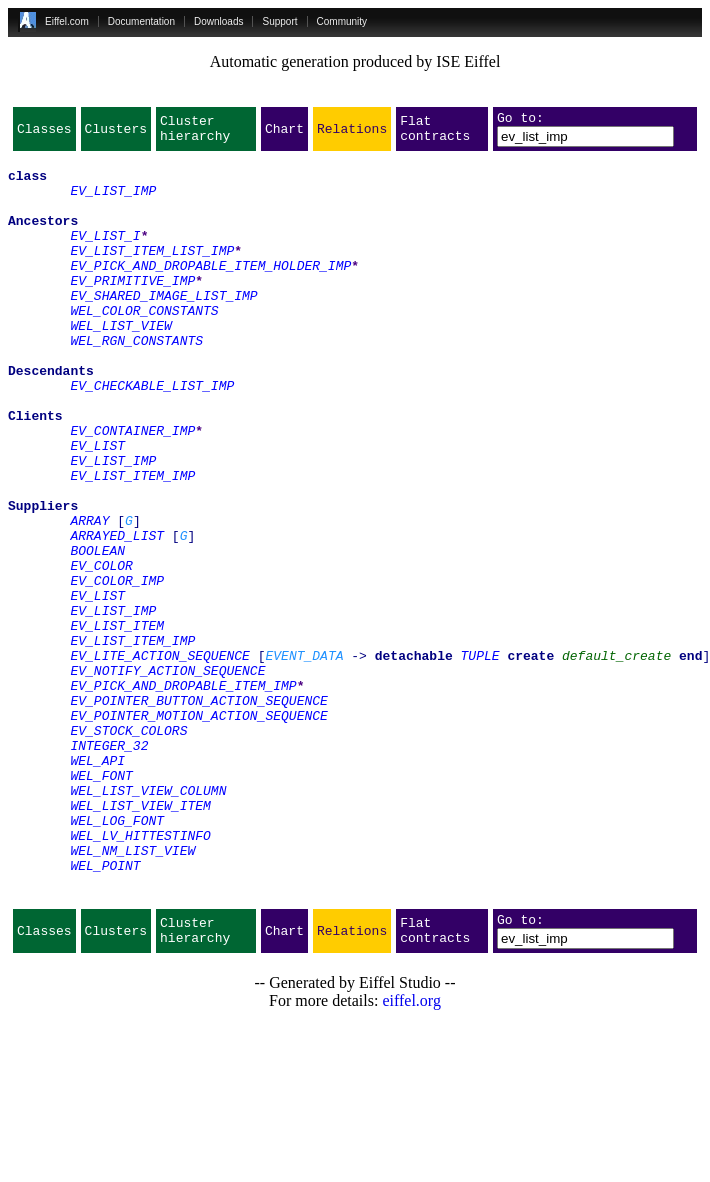 Image resolution: width=710 pixels, height=1182 pixels. What do you see at coordinates (132, 544) in the screenshot?
I see `EV_LIST_ITEM_IMP` at bounding box center [132, 544].